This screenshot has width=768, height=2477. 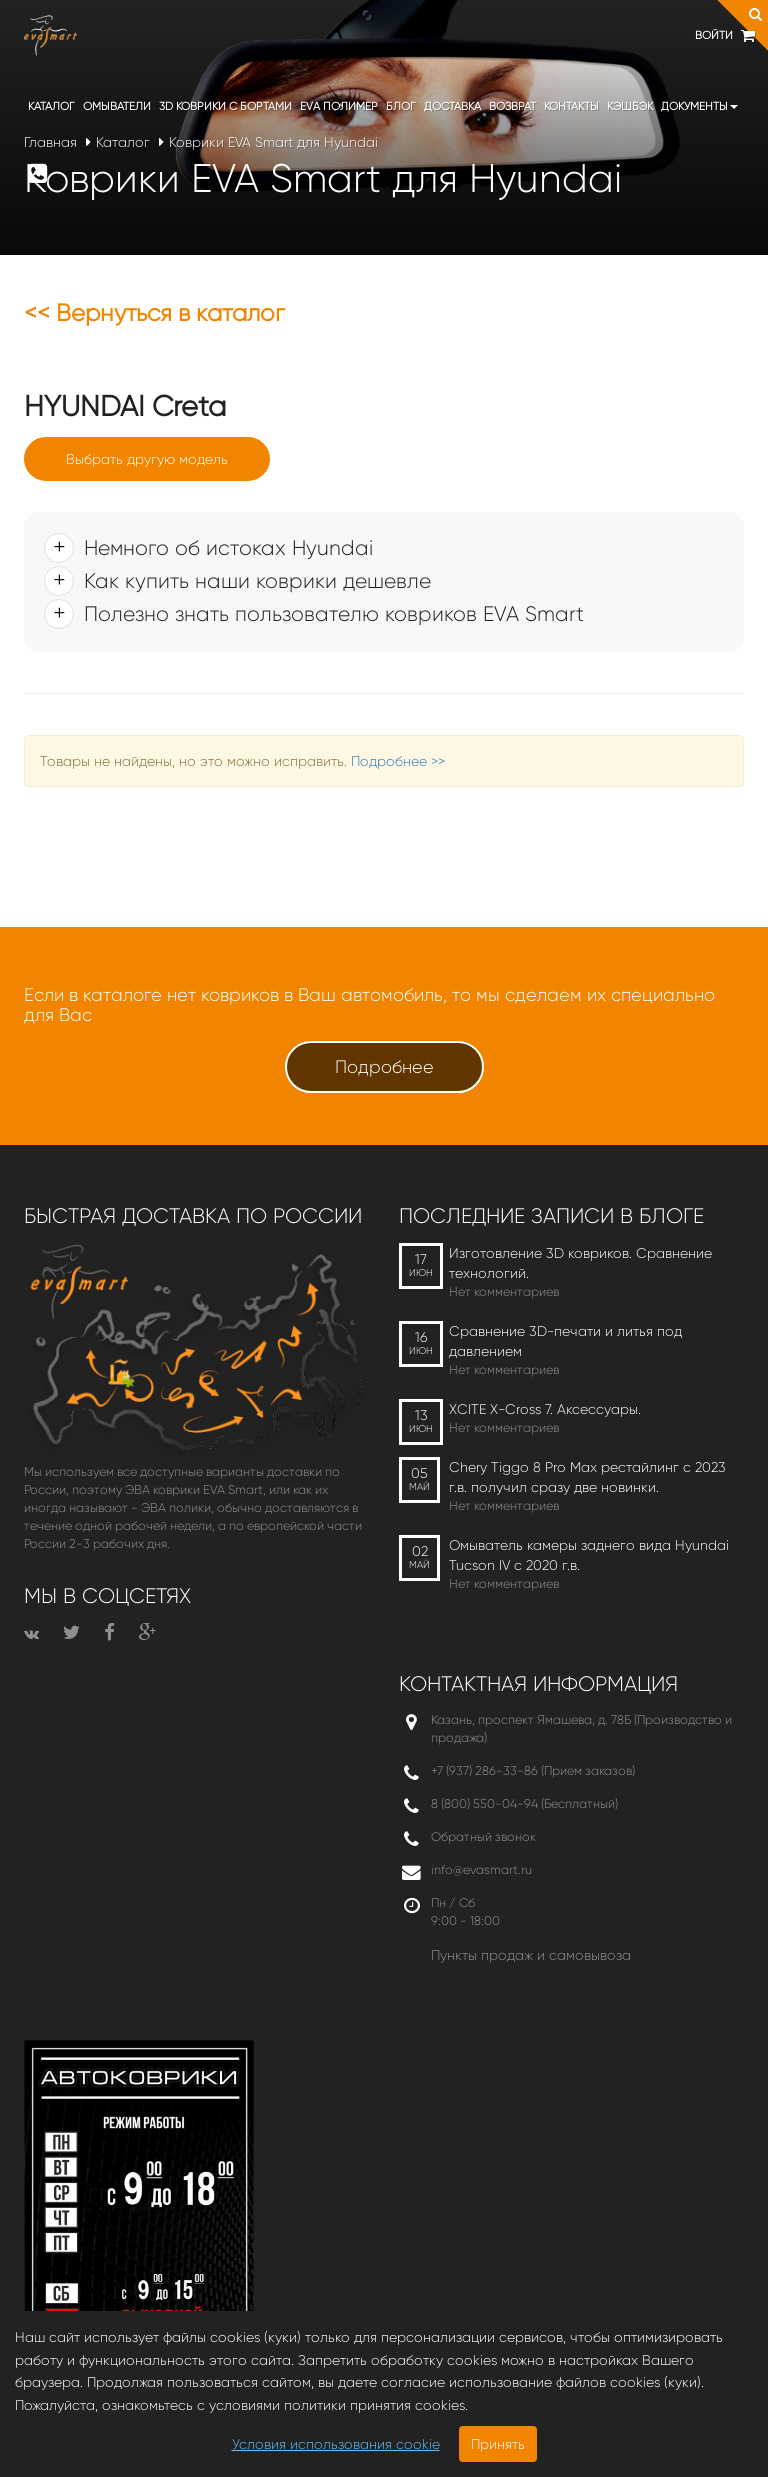 What do you see at coordinates (154, 313) in the screenshot?
I see `<< Вернуться в каталог` at bounding box center [154, 313].